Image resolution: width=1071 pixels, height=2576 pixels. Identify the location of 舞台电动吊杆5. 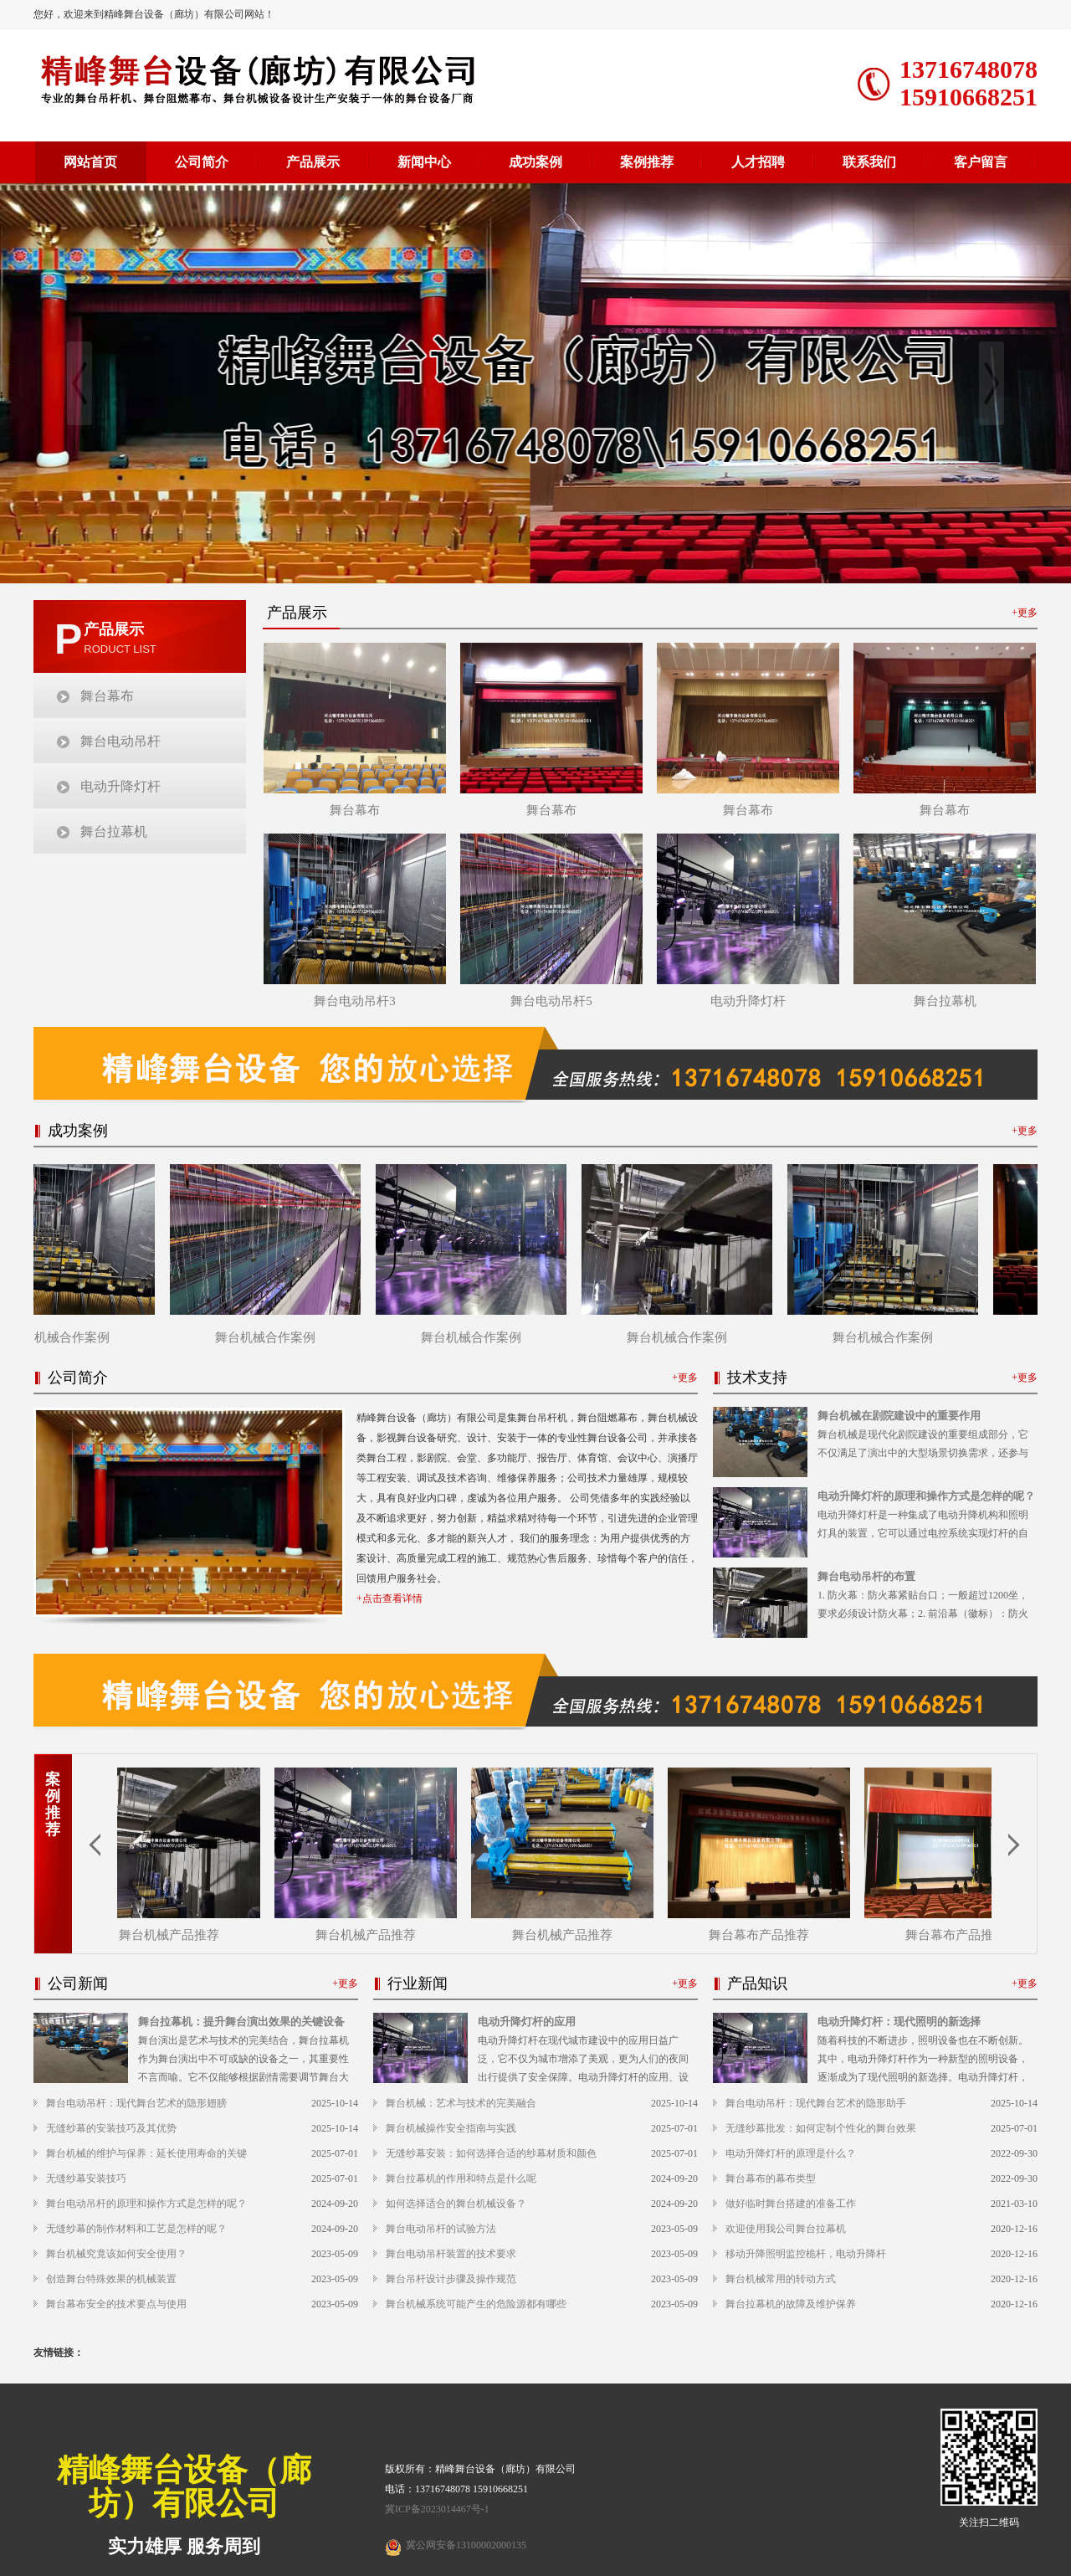
(551, 1001).